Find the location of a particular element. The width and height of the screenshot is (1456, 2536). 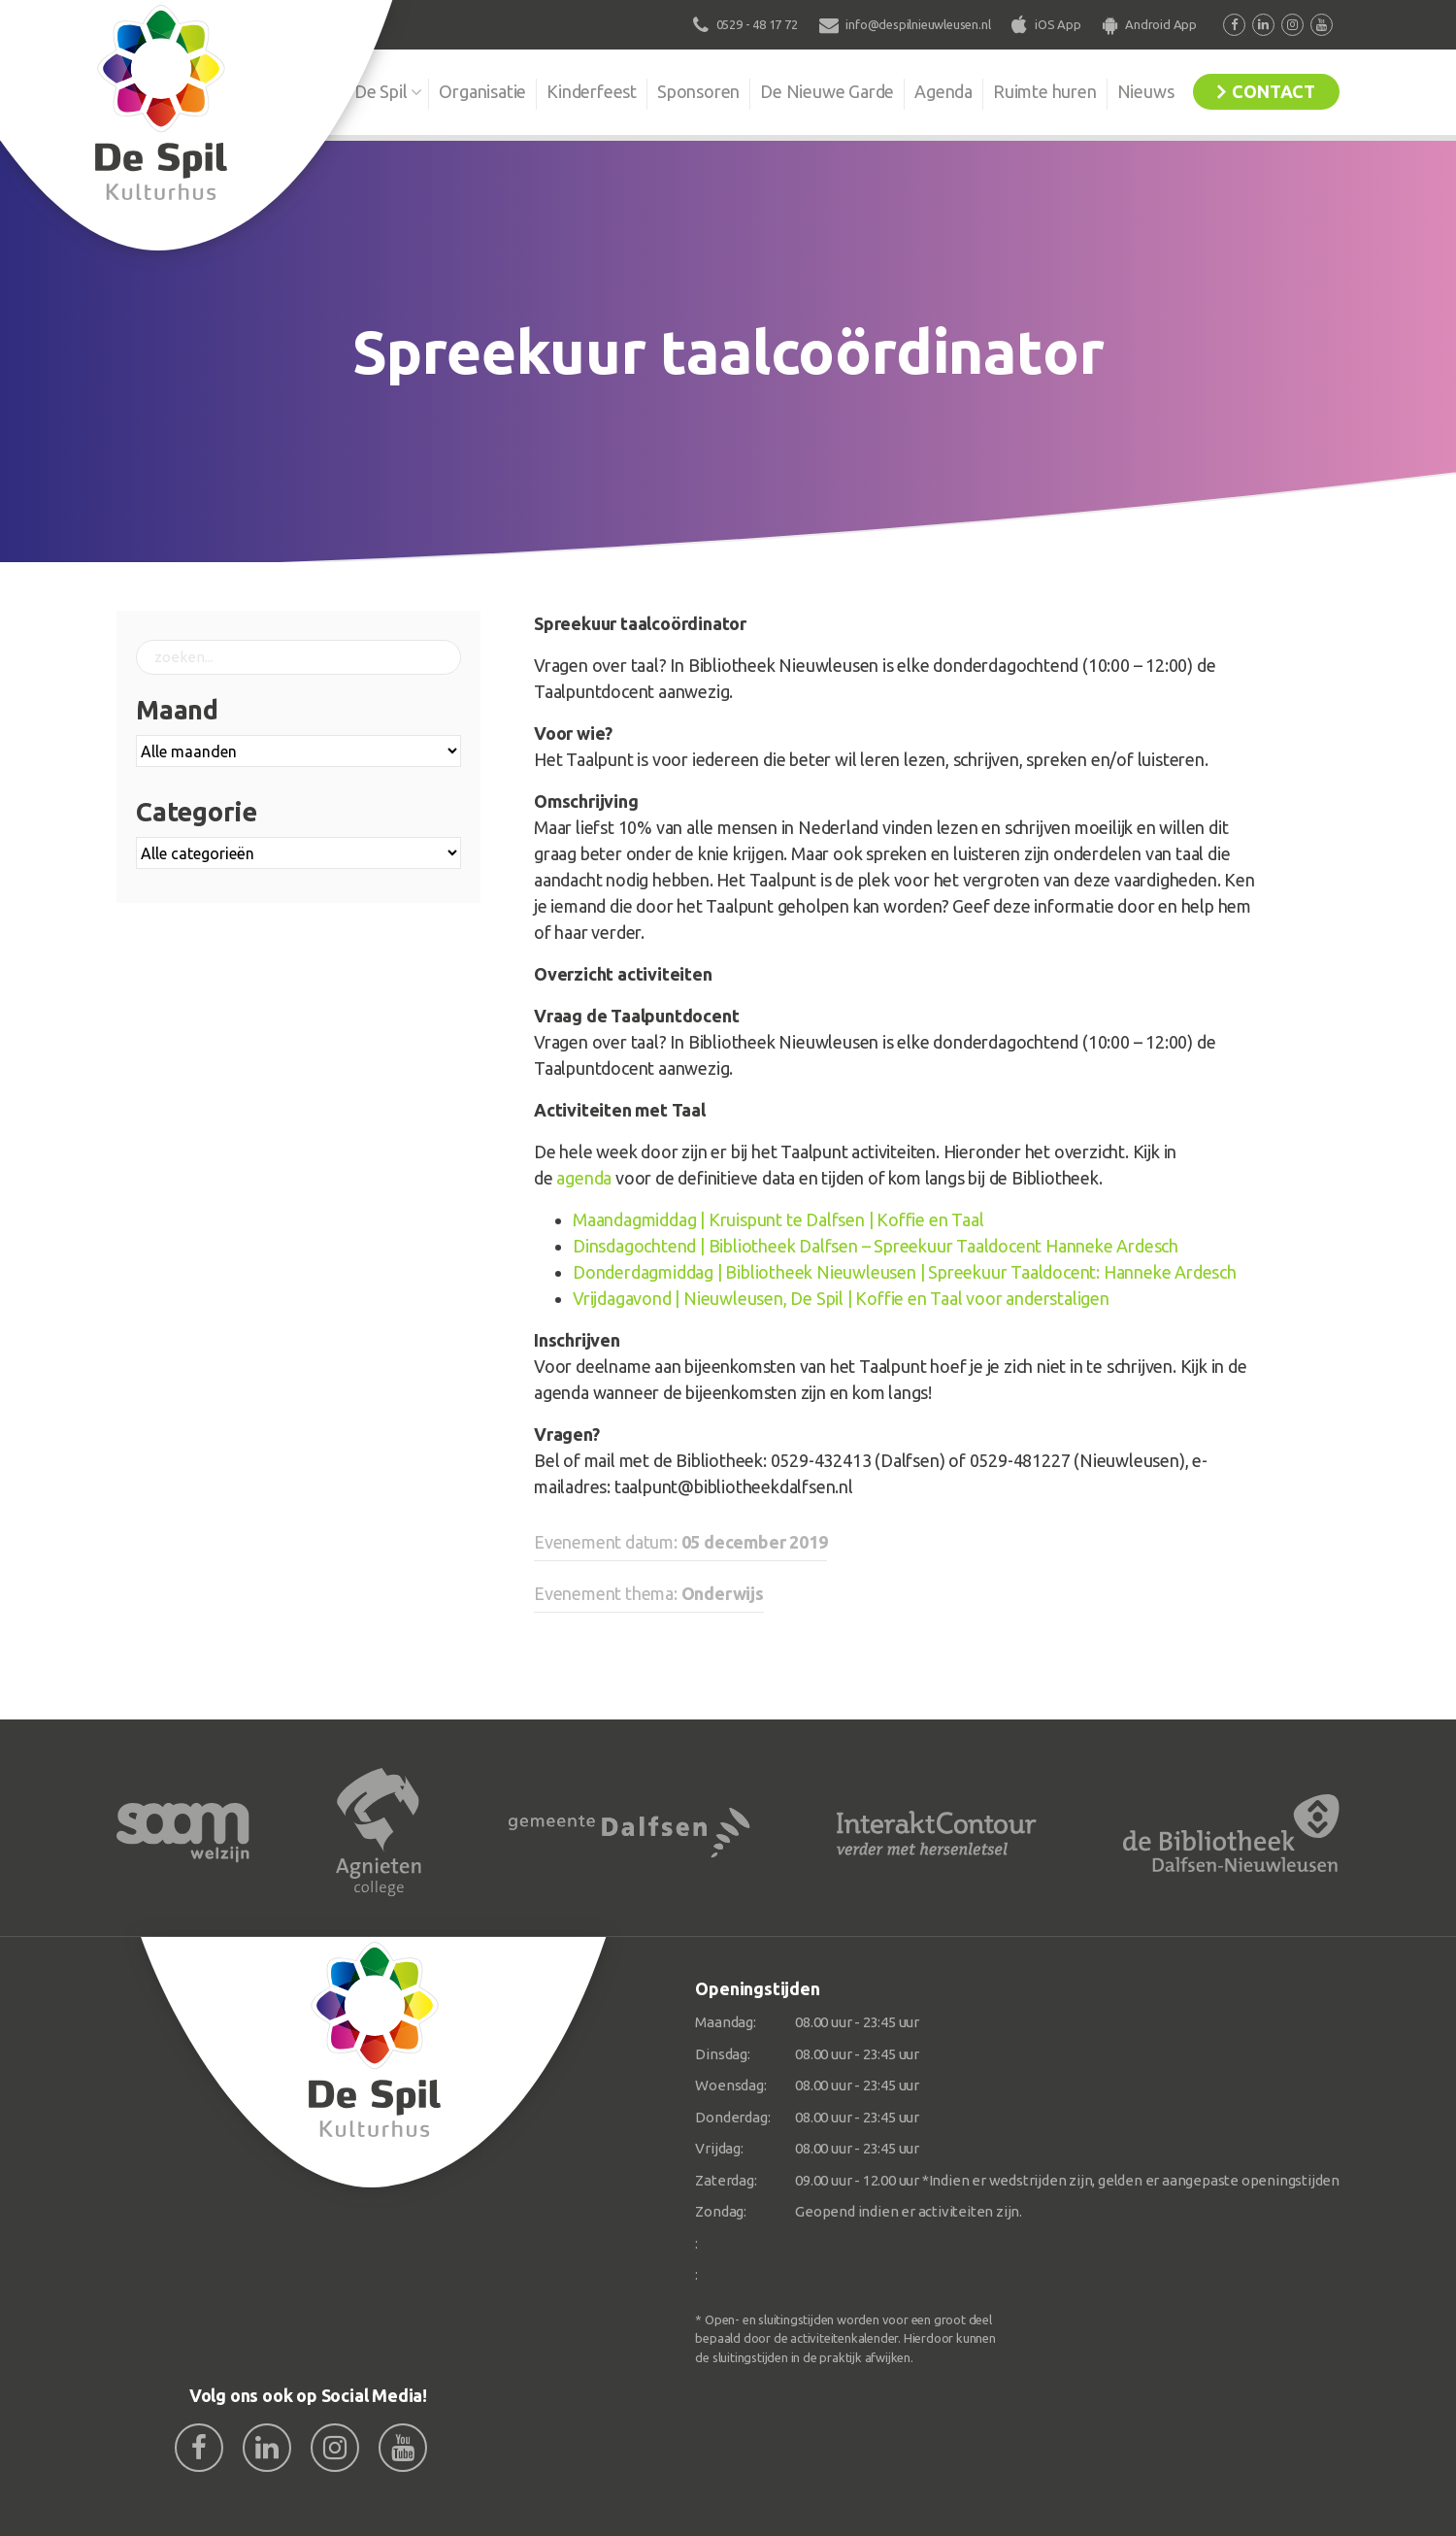

Dinsdagochtend | Bibliotheek Dalfsen – Spreekuur Taaldocent Hanneke Ardesch is located at coordinates (875, 1245).